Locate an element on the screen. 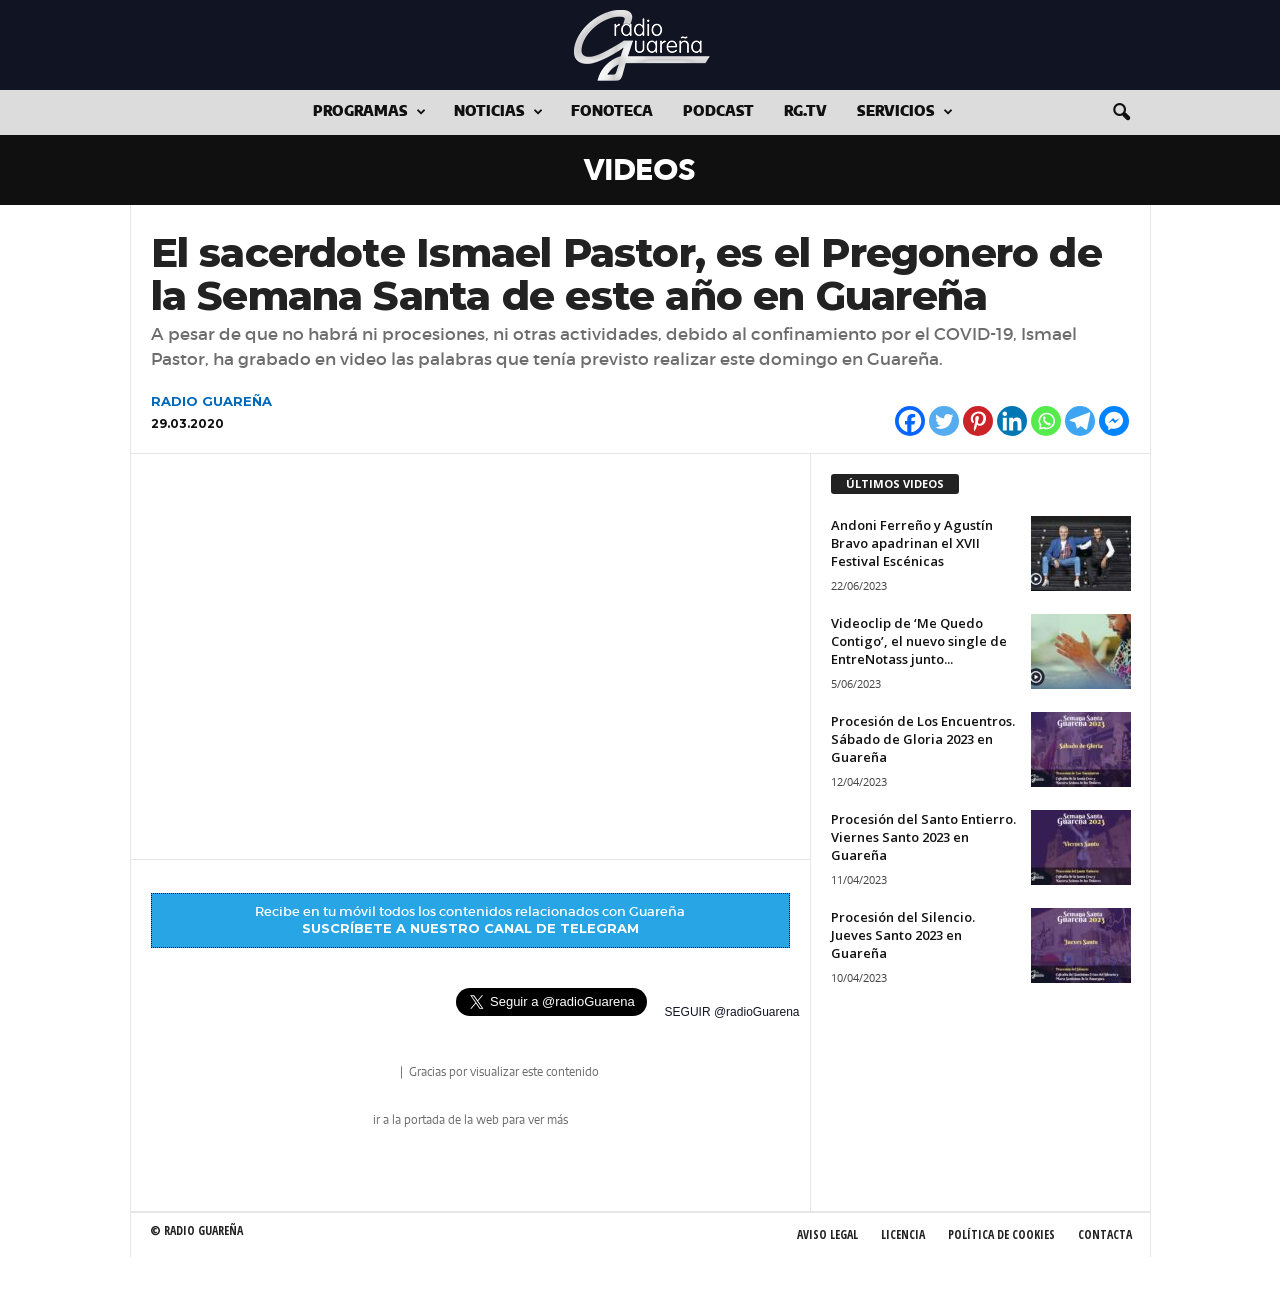 This screenshot has height=1313, width=1280. Licencia is located at coordinates (903, 1234).